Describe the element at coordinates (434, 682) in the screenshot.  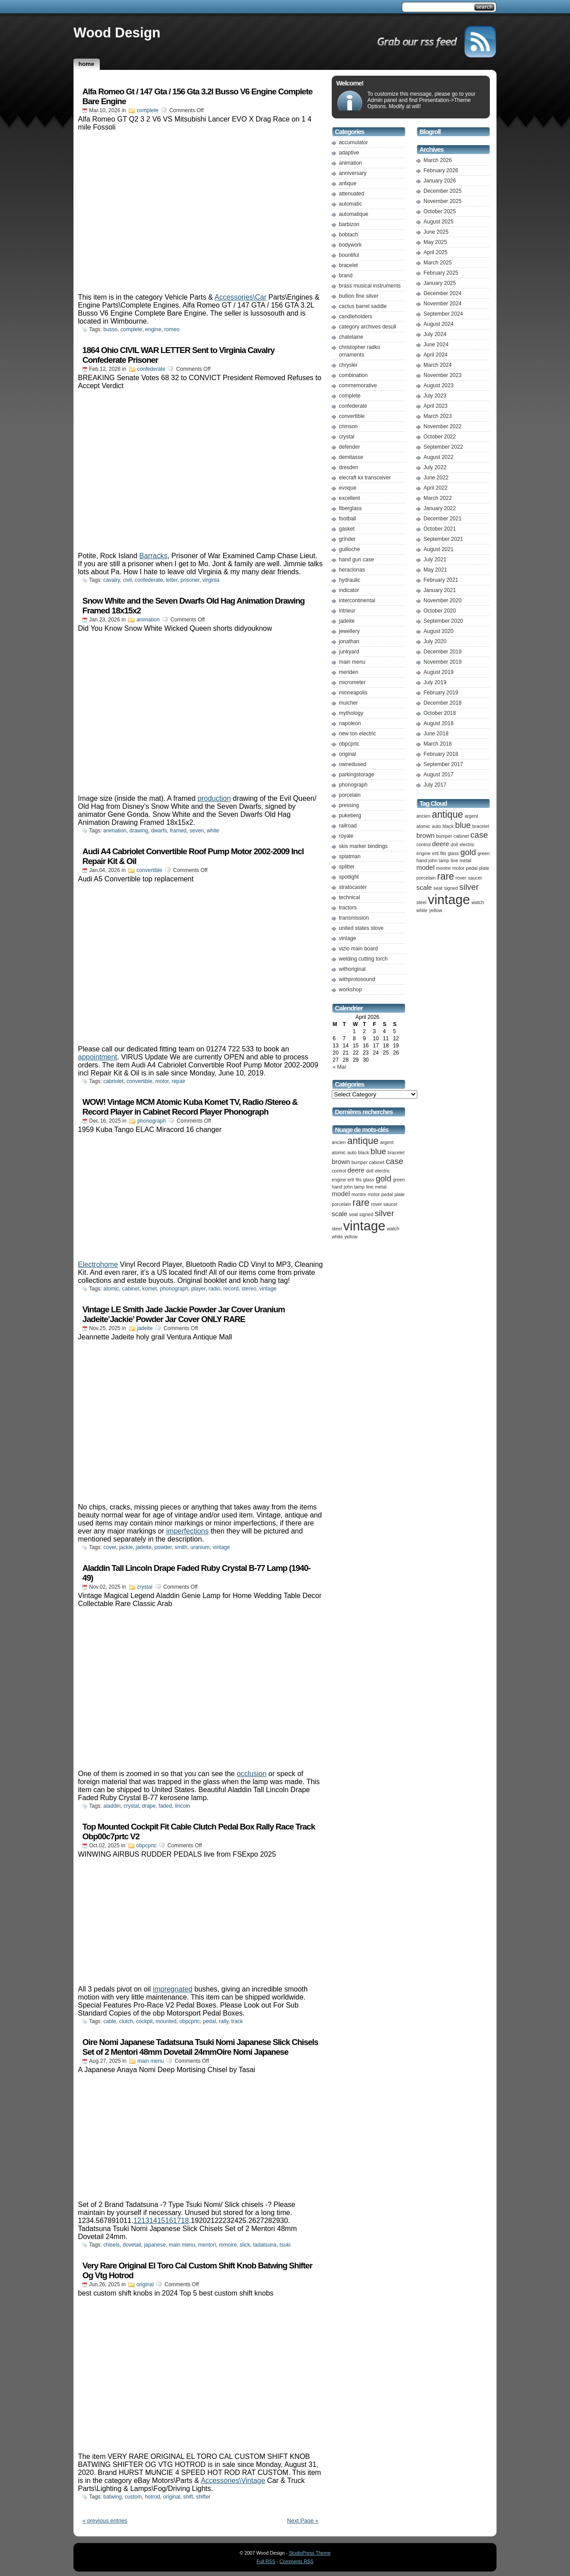
I see `July 2019` at that location.